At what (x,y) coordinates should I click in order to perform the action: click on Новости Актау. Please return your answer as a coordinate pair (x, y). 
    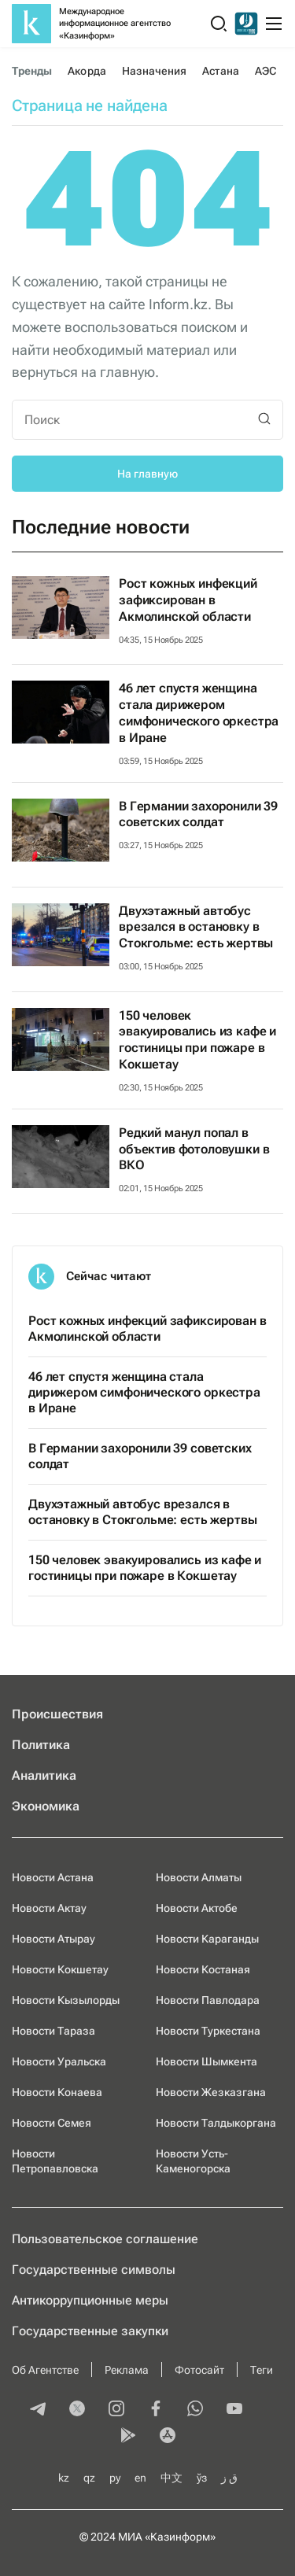
    Looking at the image, I should click on (49, 1908).